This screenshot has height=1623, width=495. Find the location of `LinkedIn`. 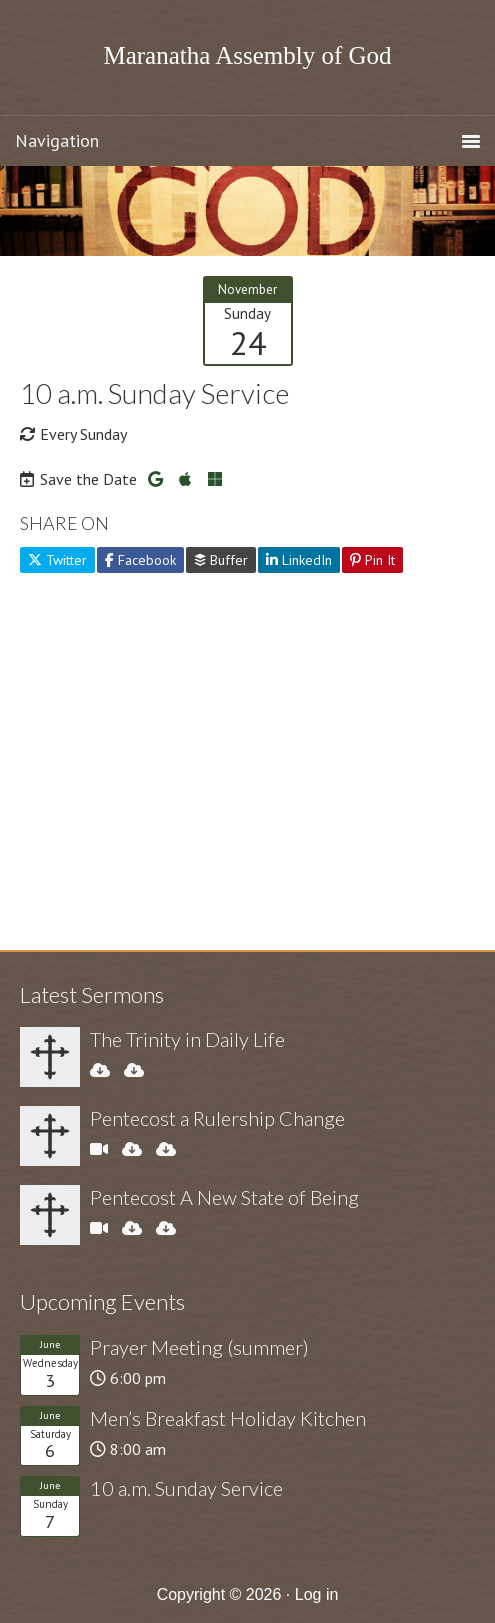

LinkedIn is located at coordinates (299, 560).